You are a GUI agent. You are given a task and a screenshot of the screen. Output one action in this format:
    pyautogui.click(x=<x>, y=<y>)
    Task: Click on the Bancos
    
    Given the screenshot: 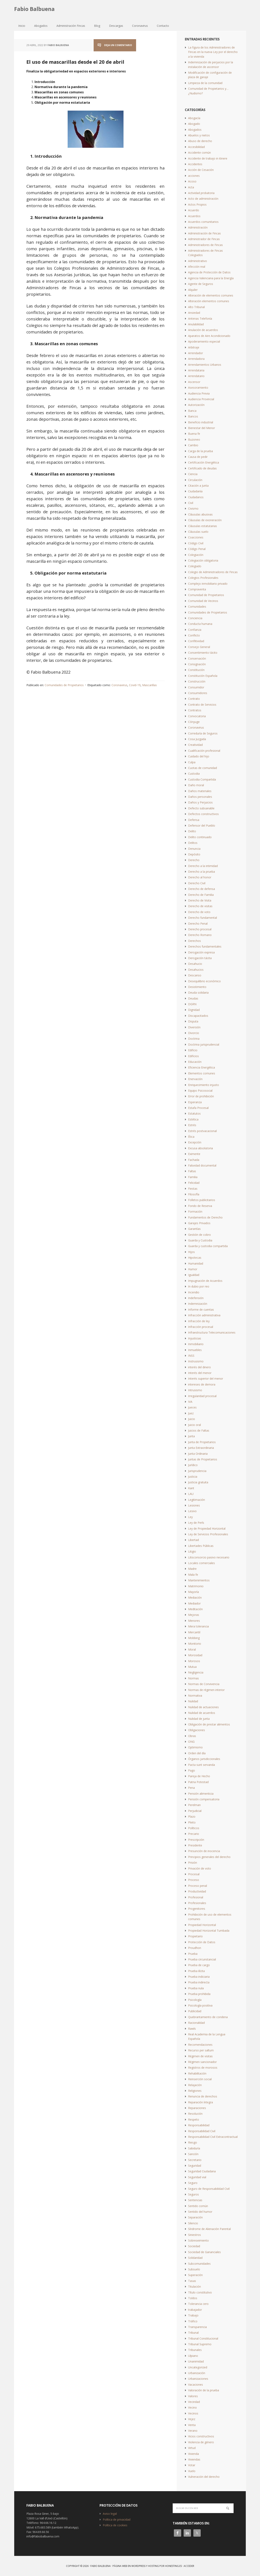 What is the action you would take?
    pyautogui.click(x=193, y=416)
    